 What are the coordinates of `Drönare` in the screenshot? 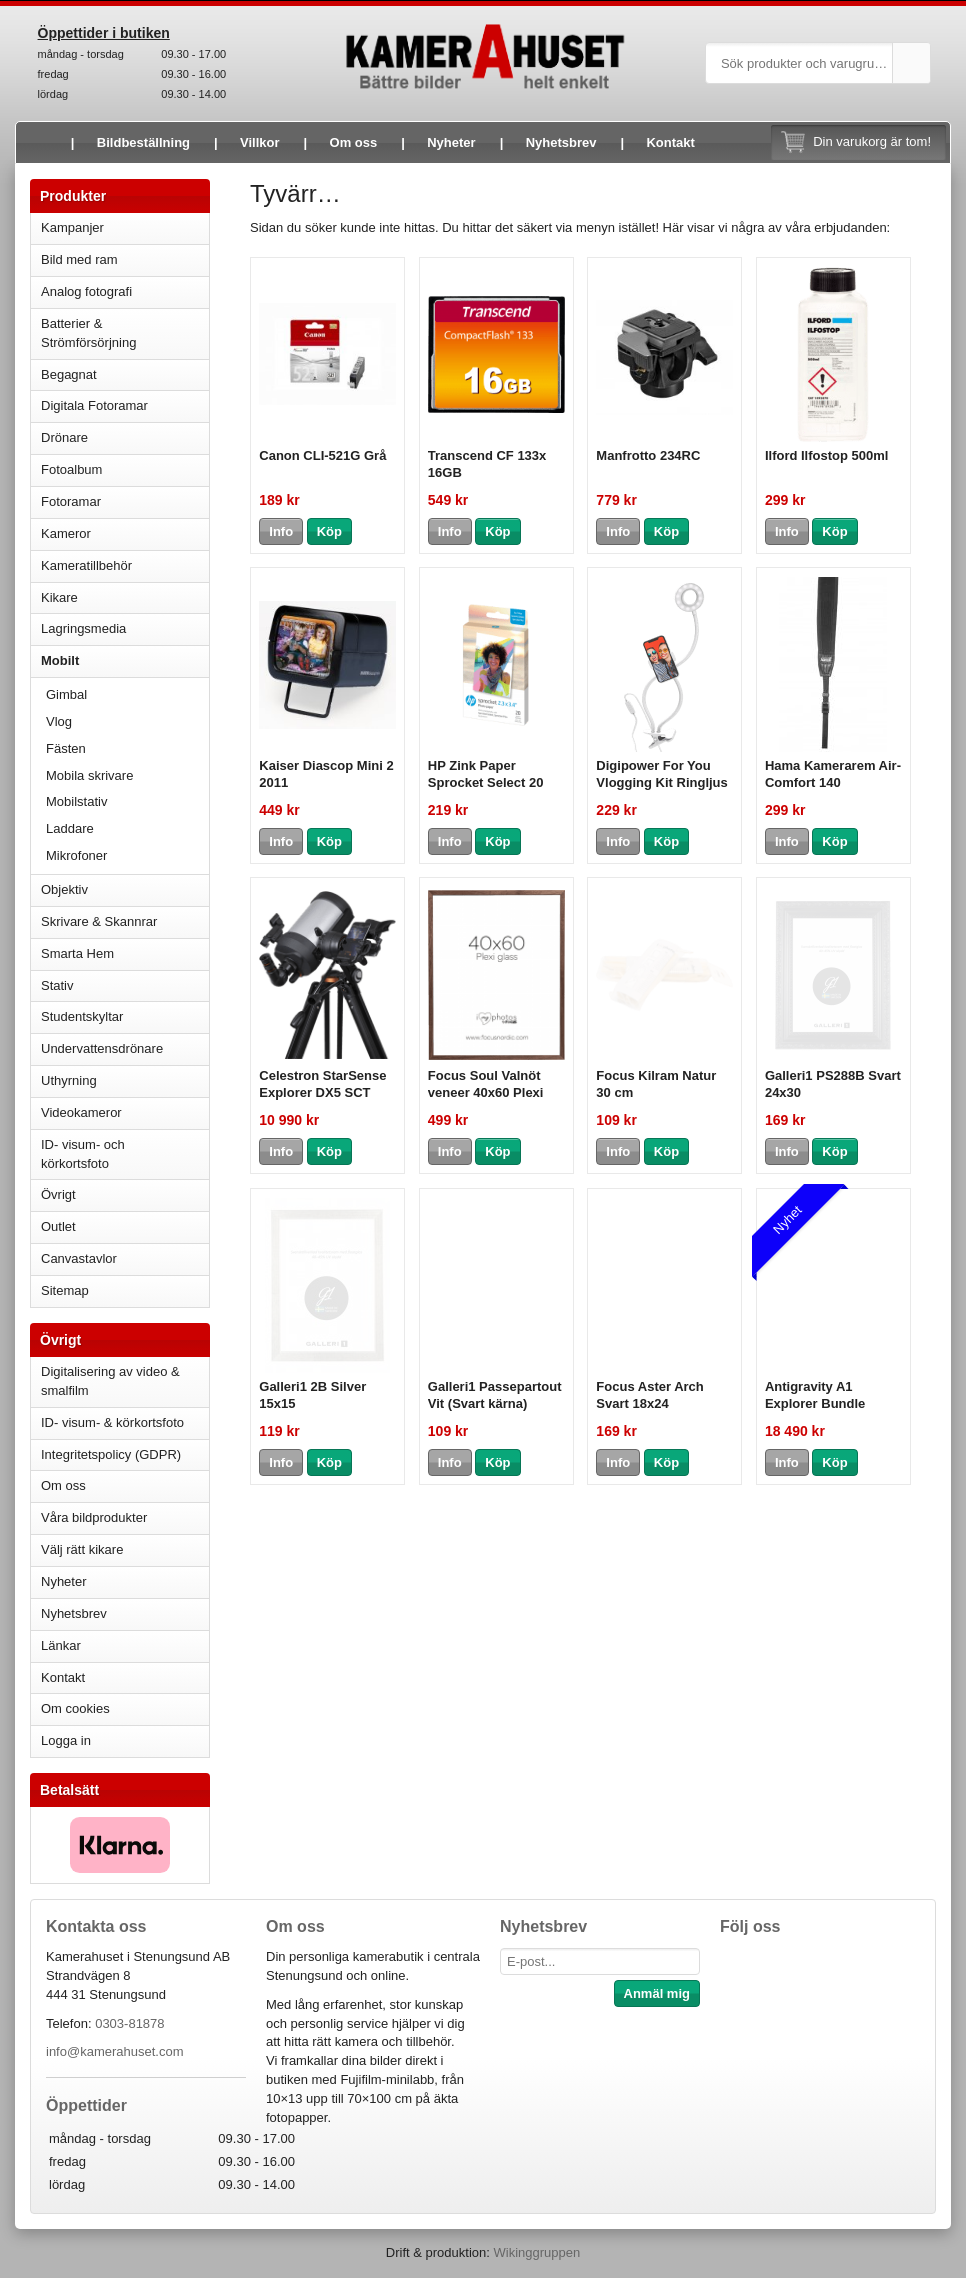 It's located at (125, 437).